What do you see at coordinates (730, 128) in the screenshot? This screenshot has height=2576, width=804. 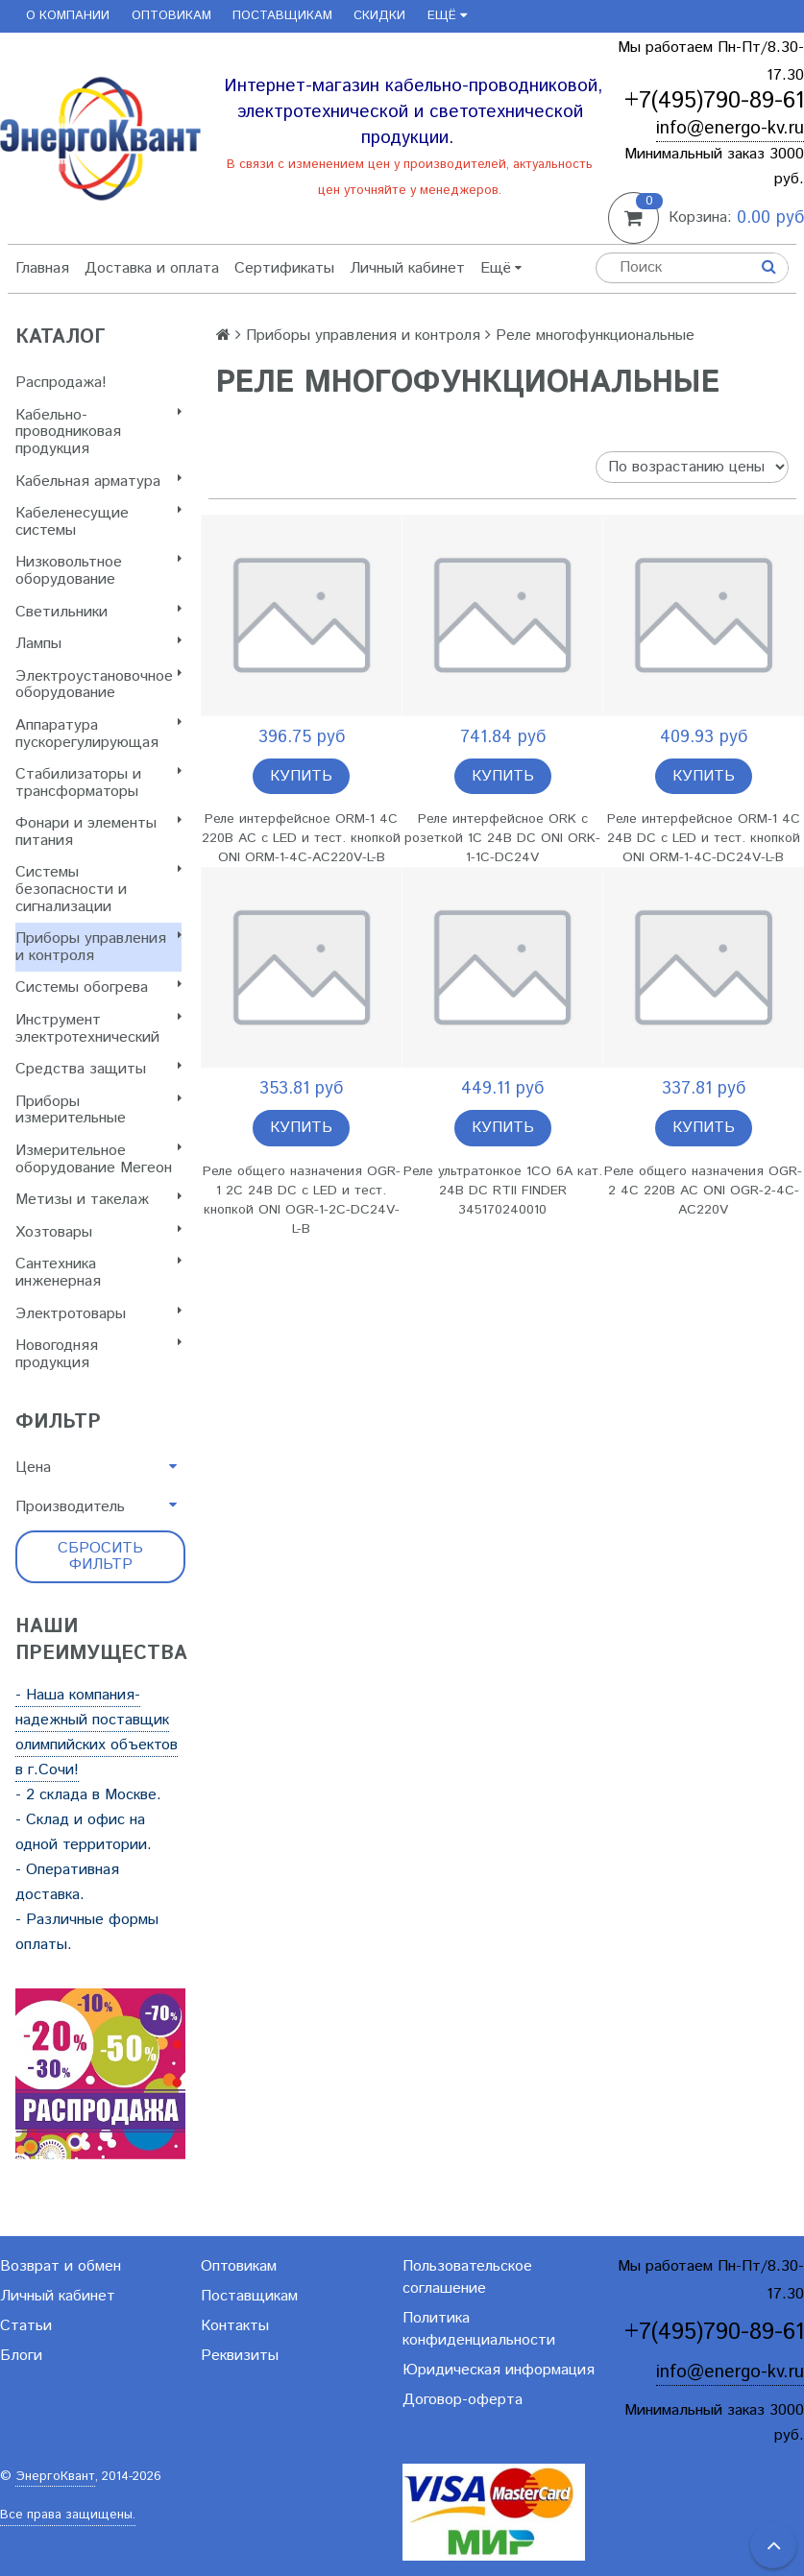 I see `info@energo-kv.ru` at bounding box center [730, 128].